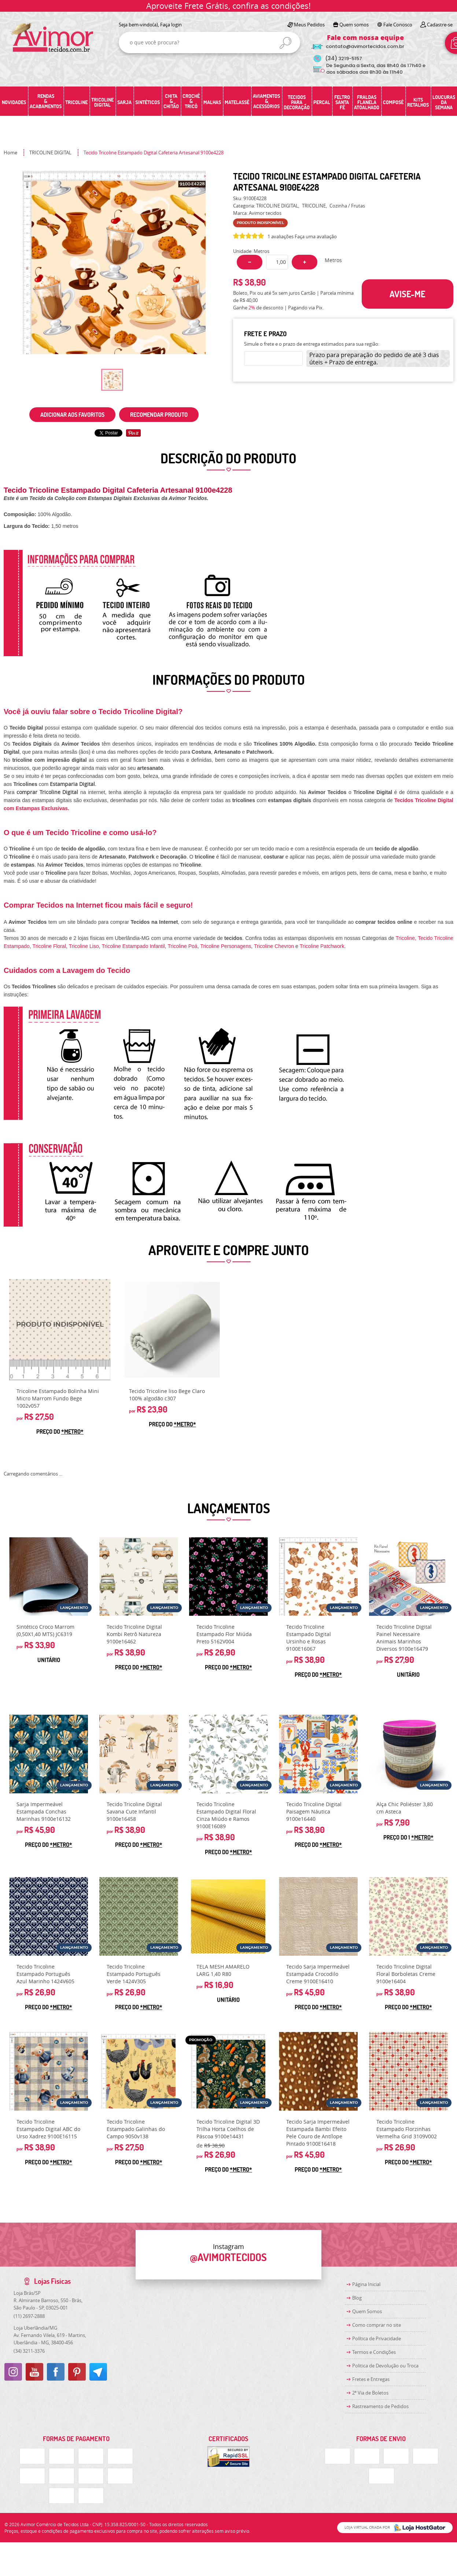  What do you see at coordinates (385, 2365) in the screenshot?
I see `Politica de Devolução ou Troca` at bounding box center [385, 2365].